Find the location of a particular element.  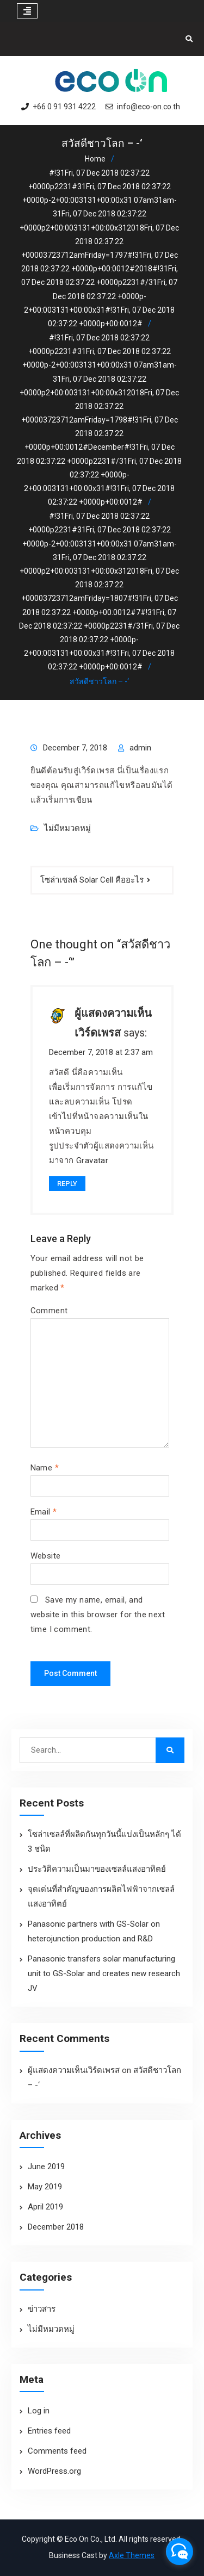

WordPress.org is located at coordinates (54, 2471).